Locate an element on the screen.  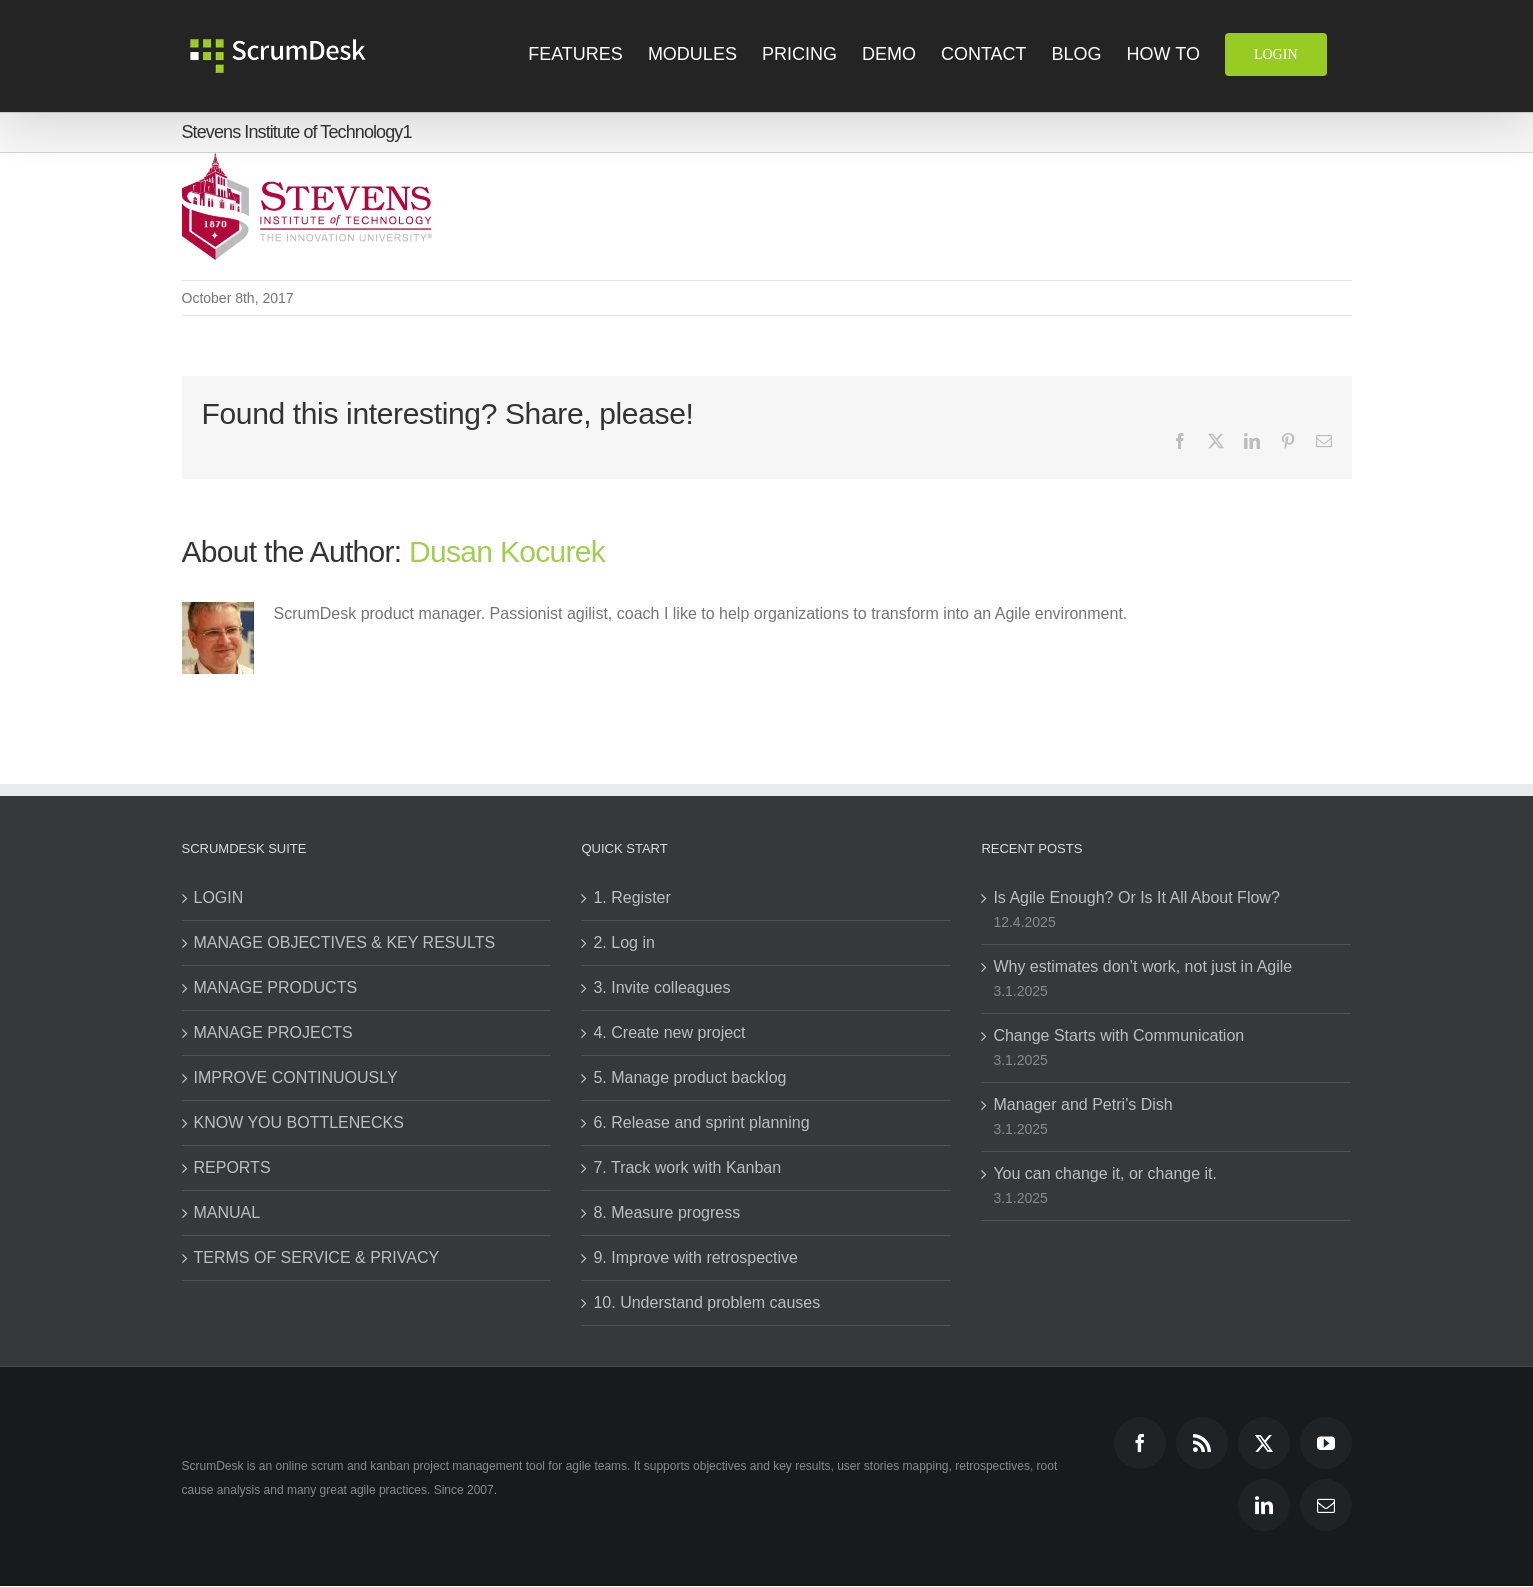
Is Agile Enough? Or Is It All About Flow? is located at coordinates (1136, 897).